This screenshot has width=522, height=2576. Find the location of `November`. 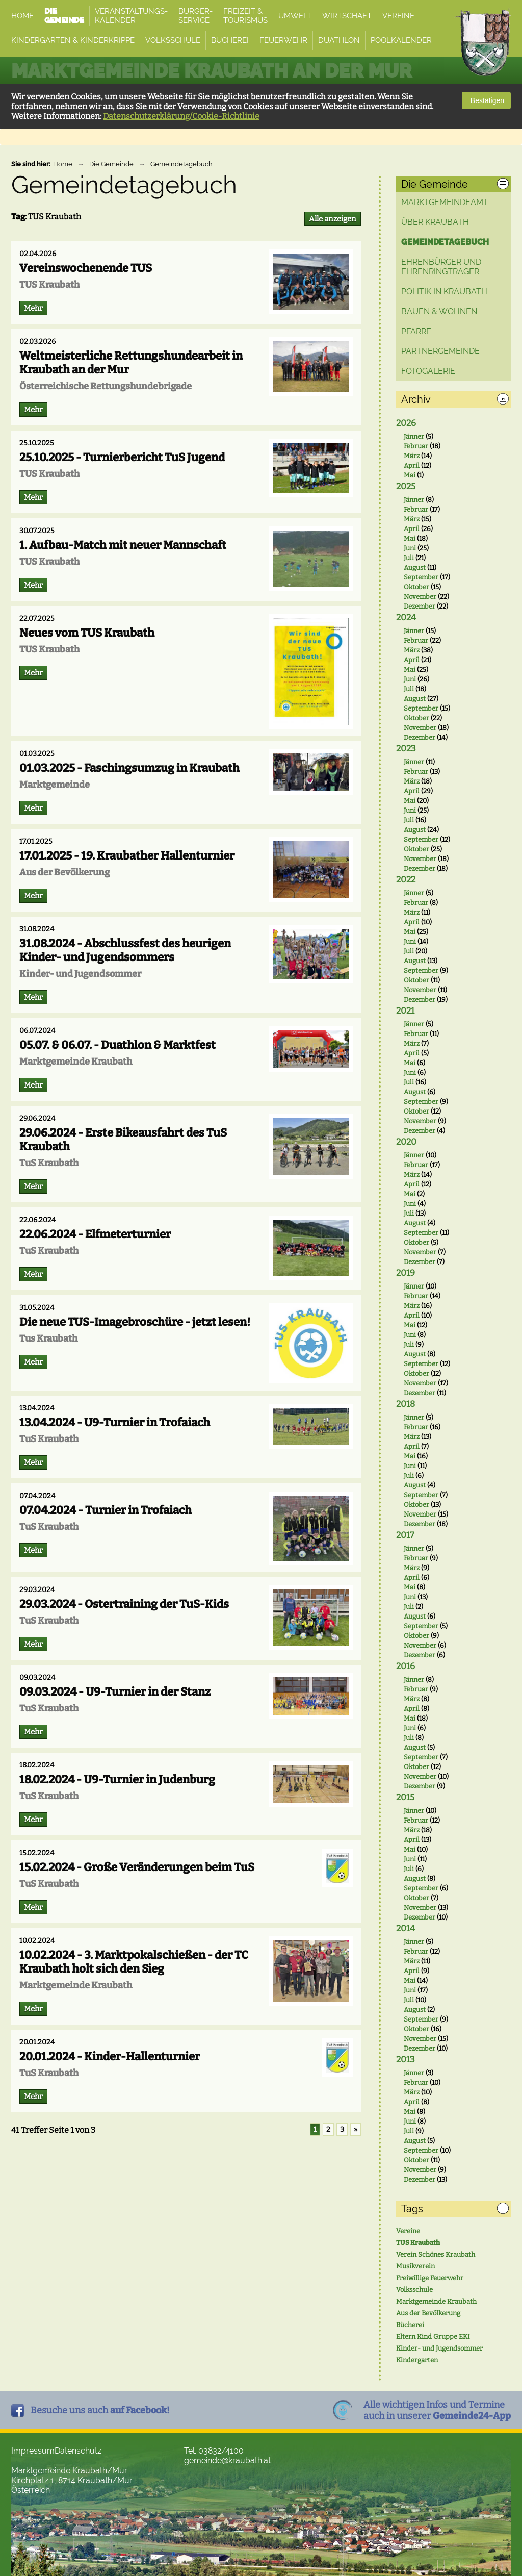

November is located at coordinates (420, 596).